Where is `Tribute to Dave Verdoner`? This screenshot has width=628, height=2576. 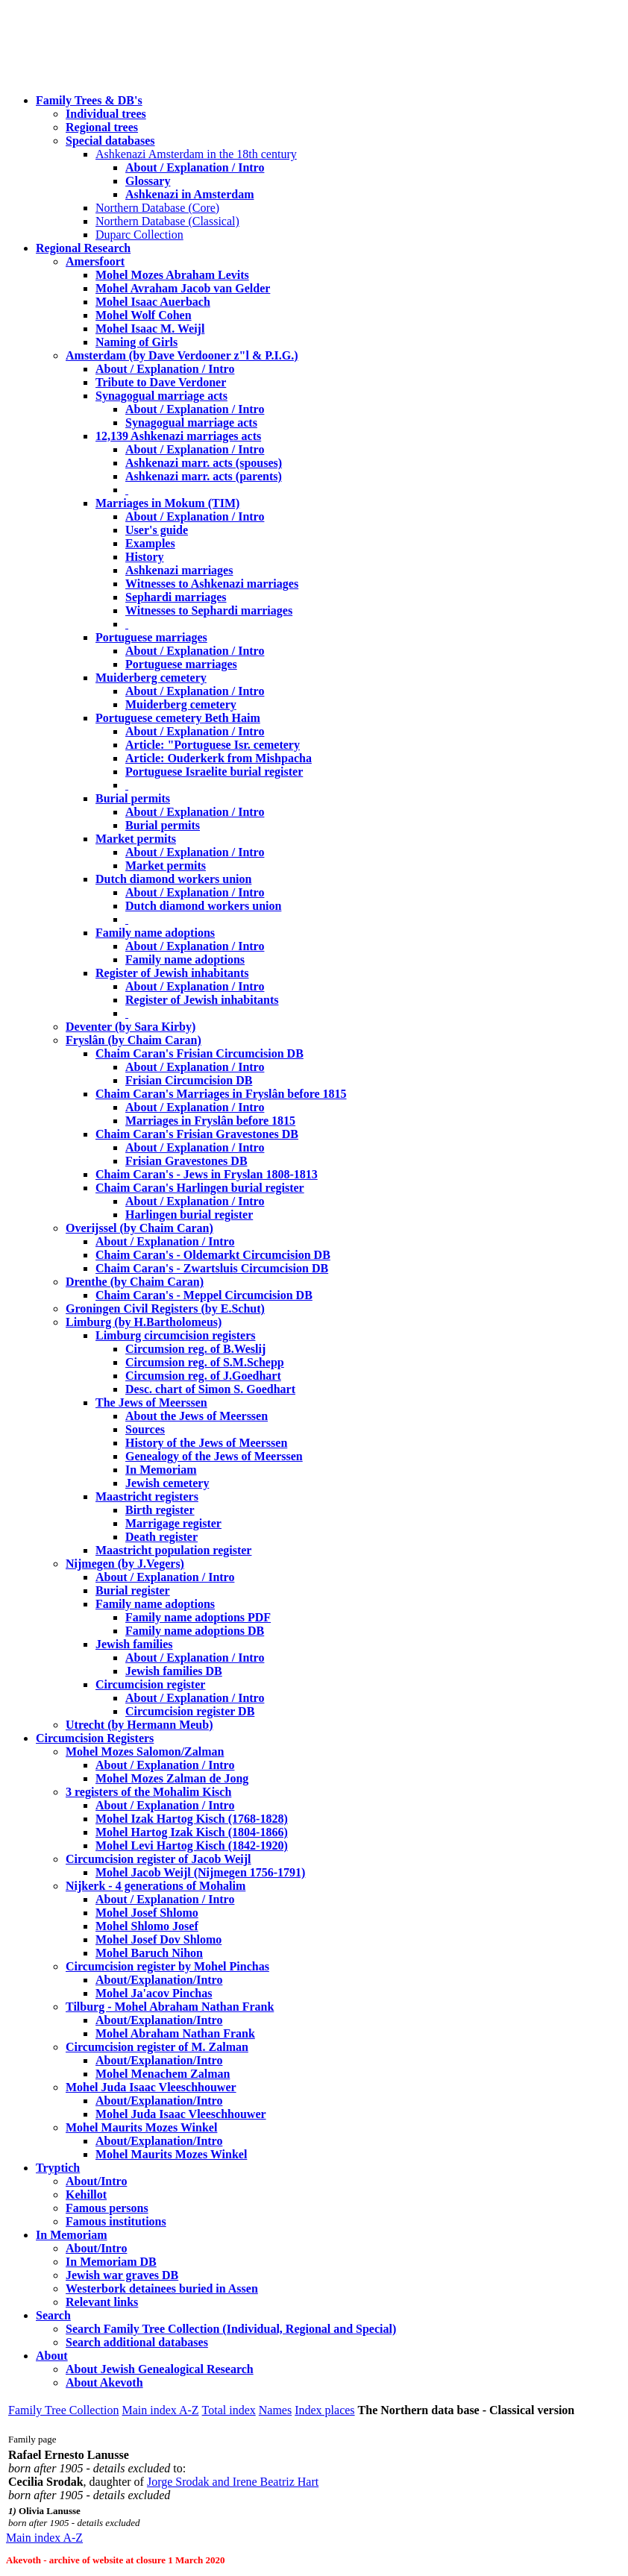
Tribute to Dave Verdoner is located at coordinates (160, 382).